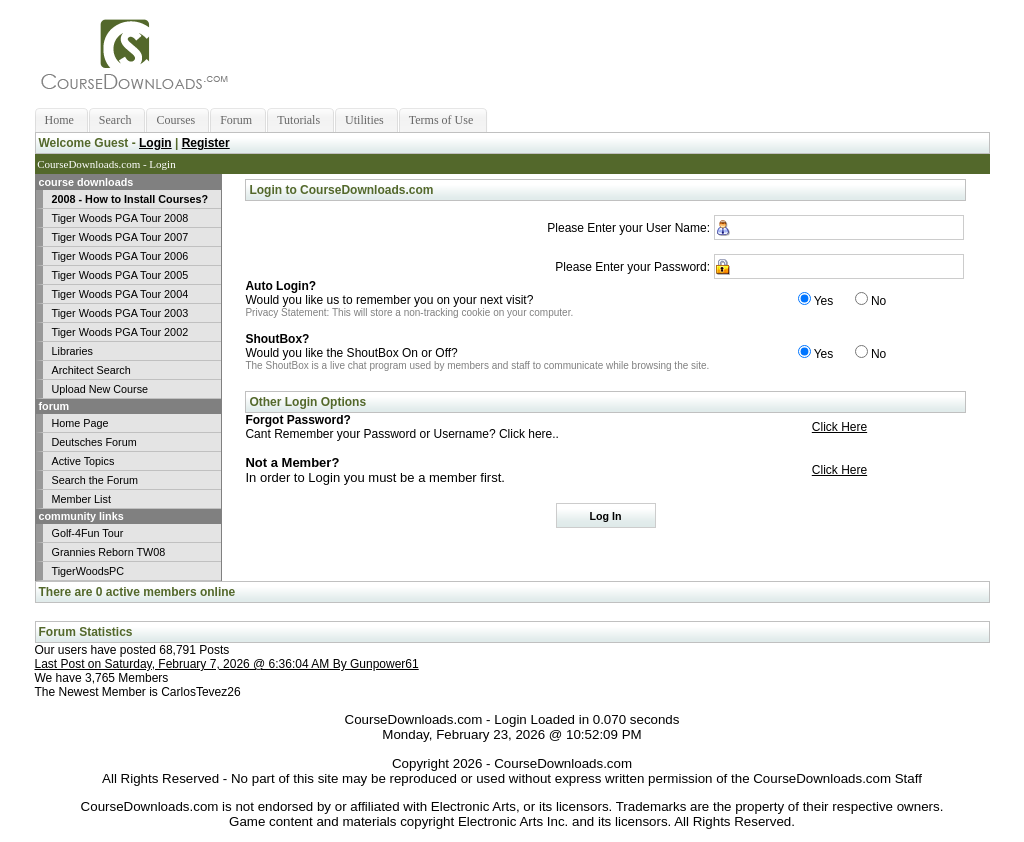 Image resolution: width=1024 pixels, height=842 pixels. What do you see at coordinates (100, 389) in the screenshot?
I see `Upload New Course` at bounding box center [100, 389].